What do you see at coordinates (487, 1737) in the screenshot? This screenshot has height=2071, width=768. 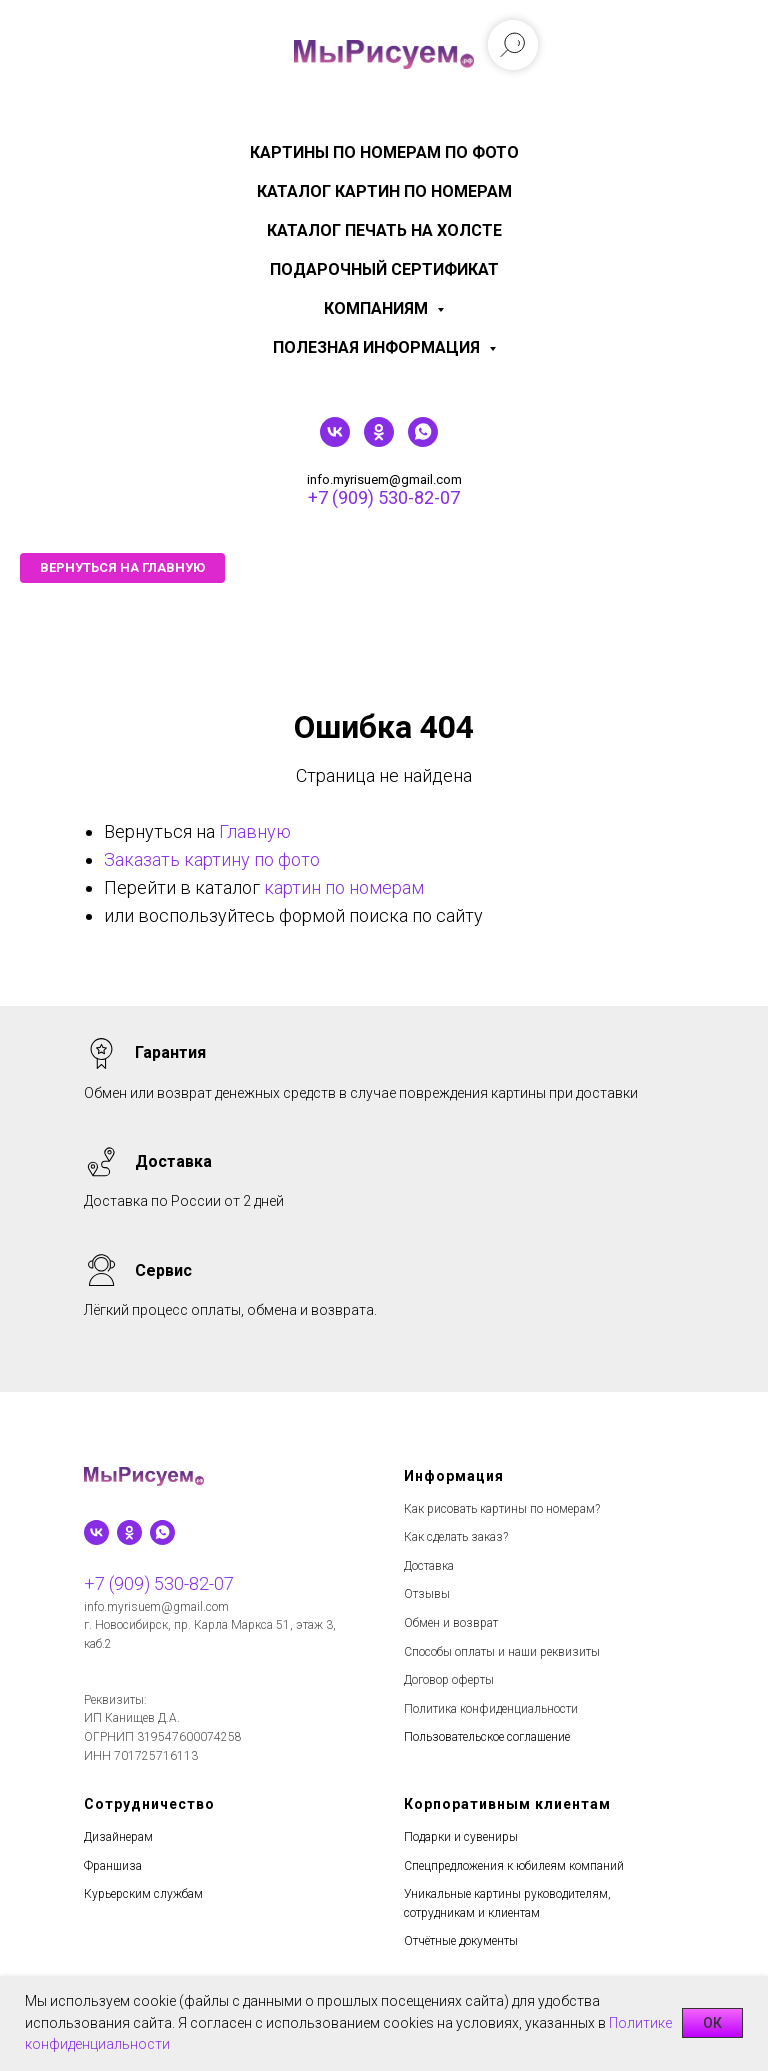 I see `Пользовательское соглашение` at bounding box center [487, 1737].